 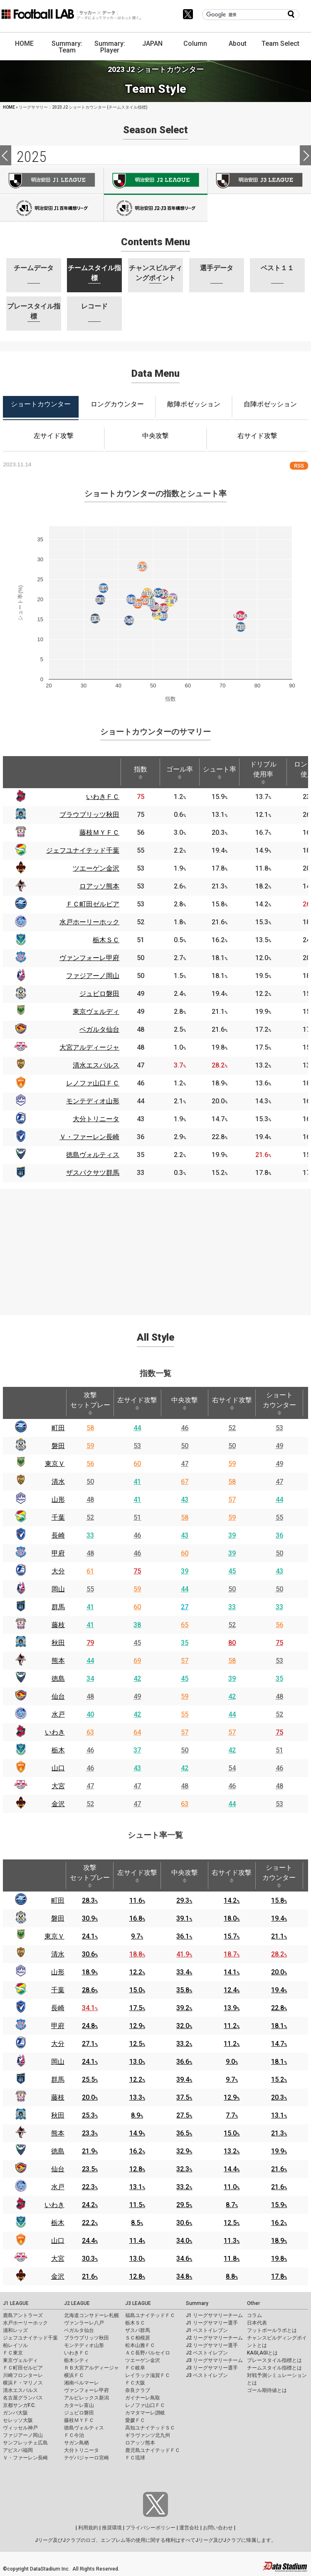 What do you see at coordinates (58, 1589) in the screenshot?
I see `岡山` at bounding box center [58, 1589].